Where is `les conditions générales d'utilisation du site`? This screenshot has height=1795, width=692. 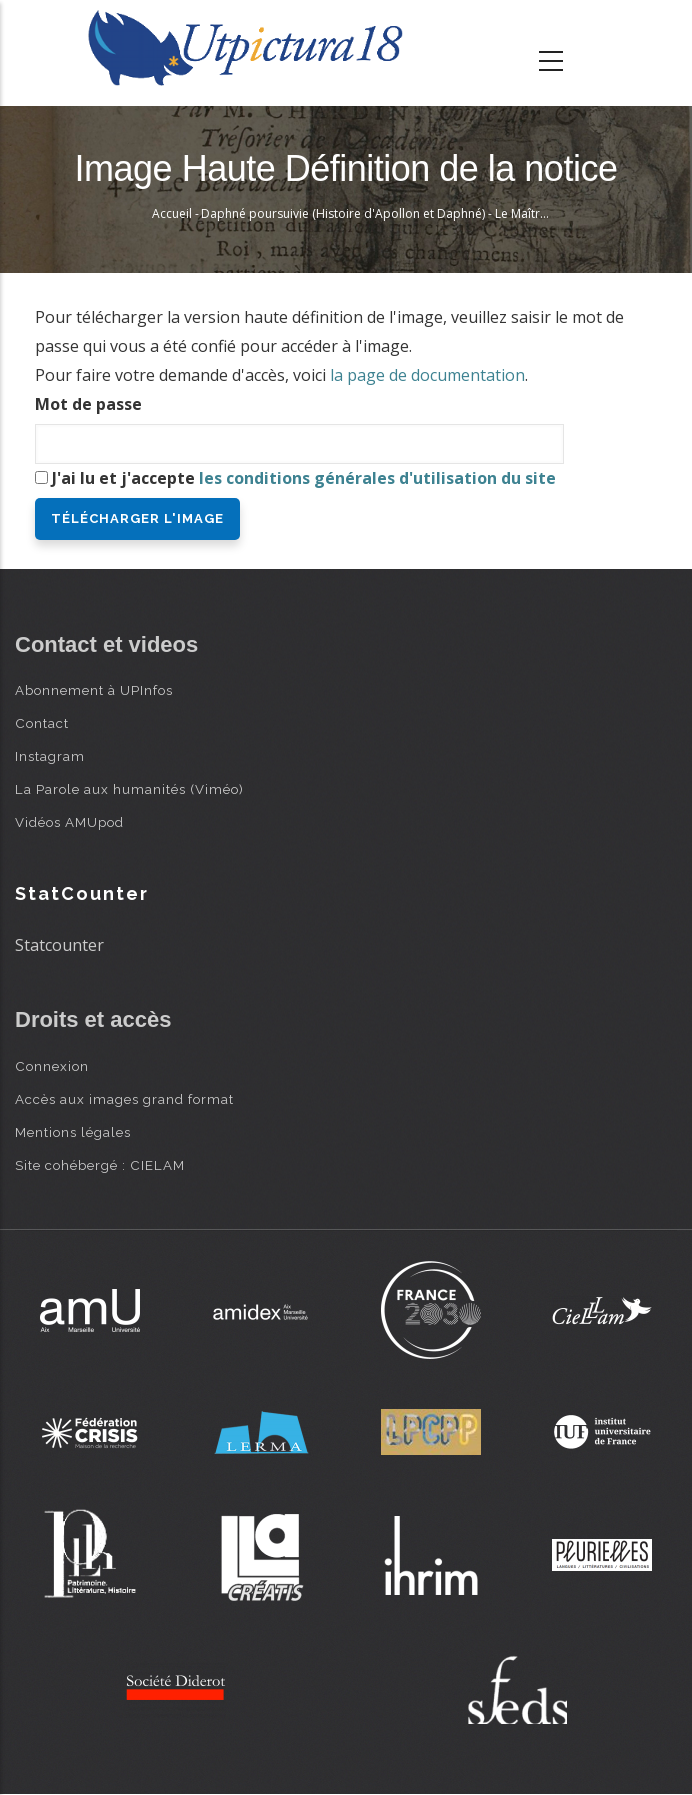 les conditions générales d'utilisation du site is located at coordinates (377, 478).